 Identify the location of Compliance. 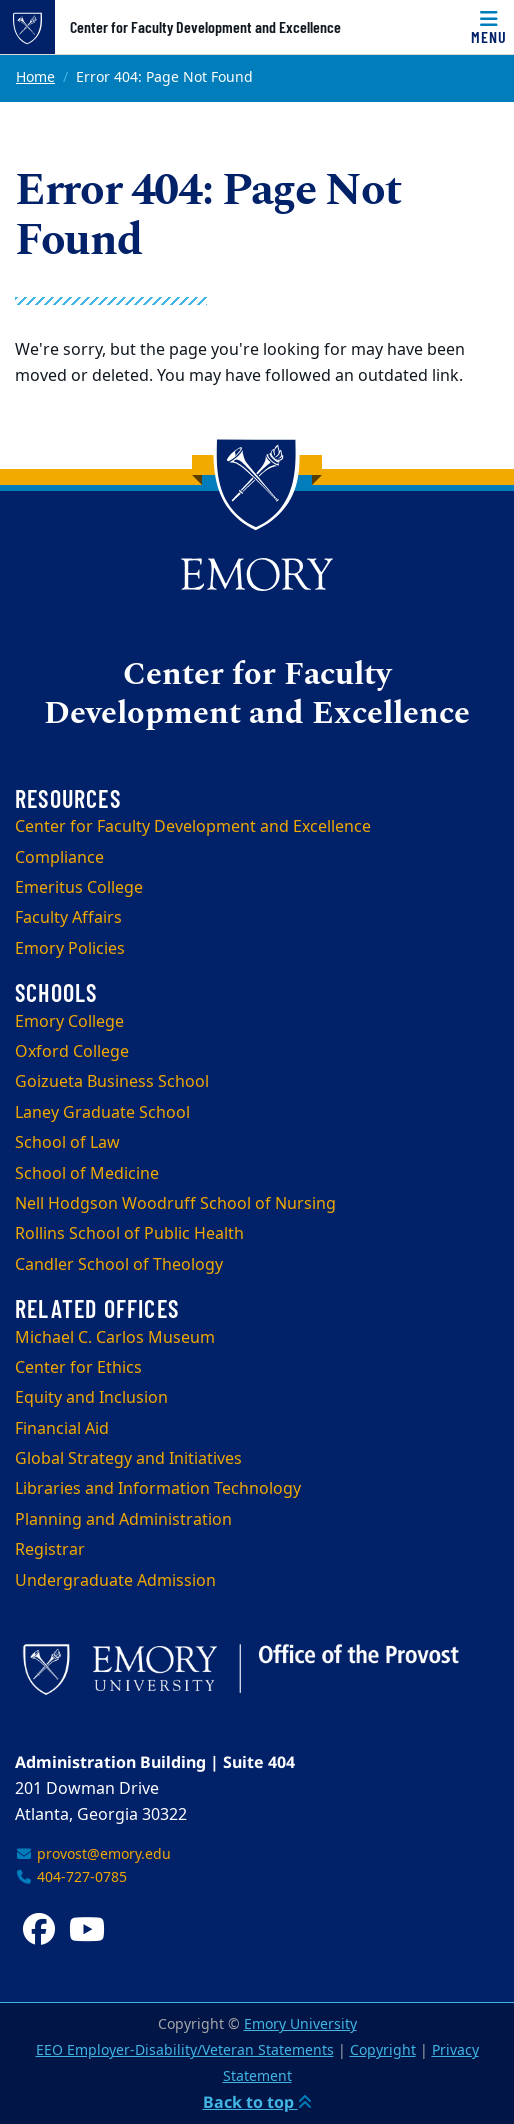
(59, 858).